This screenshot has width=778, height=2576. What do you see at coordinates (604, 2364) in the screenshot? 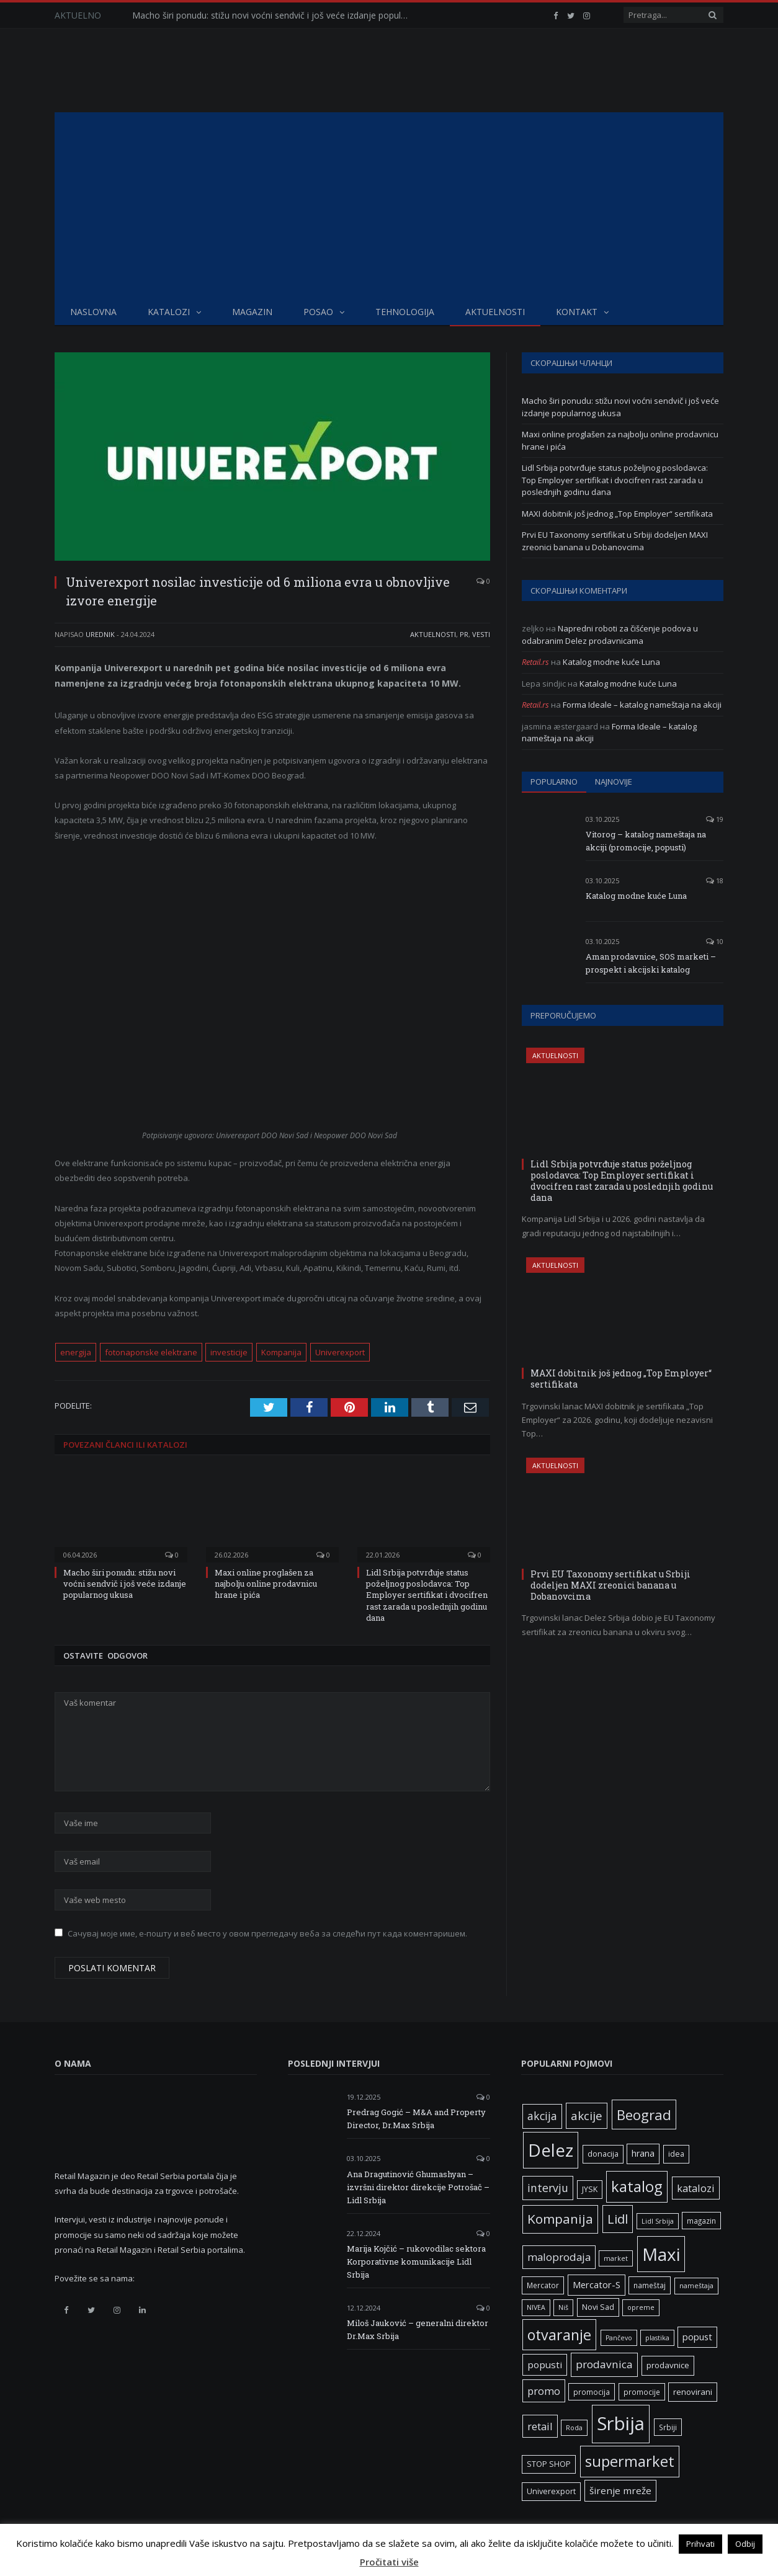
I see `prodavnica [prodavnica (15 ставки)]` at bounding box center [604, 2364].